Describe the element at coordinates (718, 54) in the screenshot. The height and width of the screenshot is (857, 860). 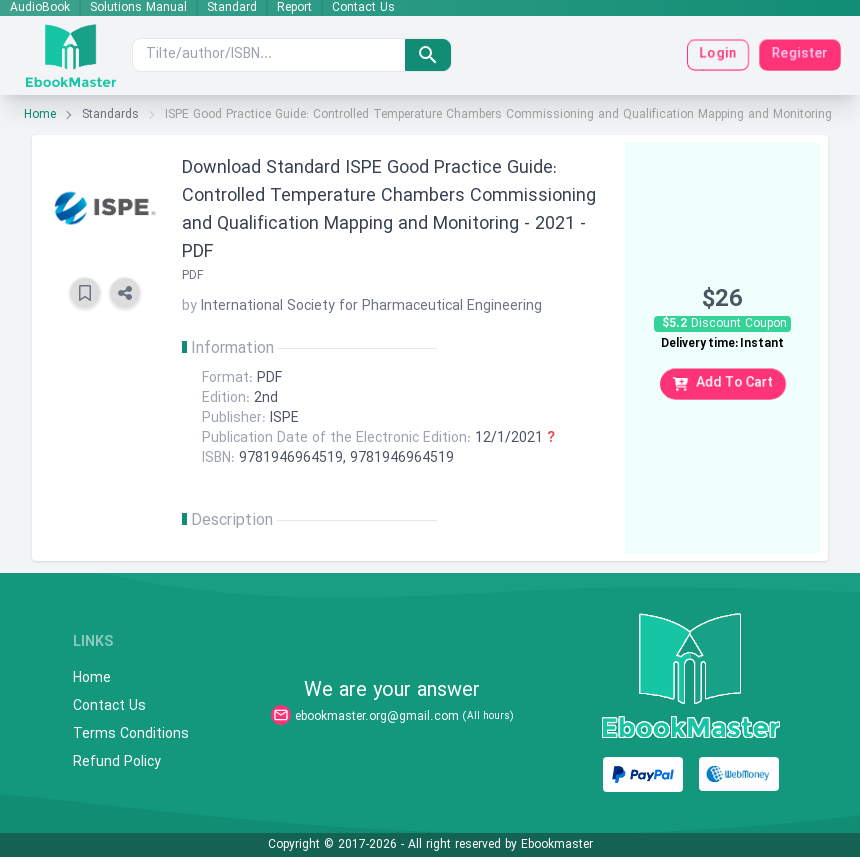
I see `Login` at that location.